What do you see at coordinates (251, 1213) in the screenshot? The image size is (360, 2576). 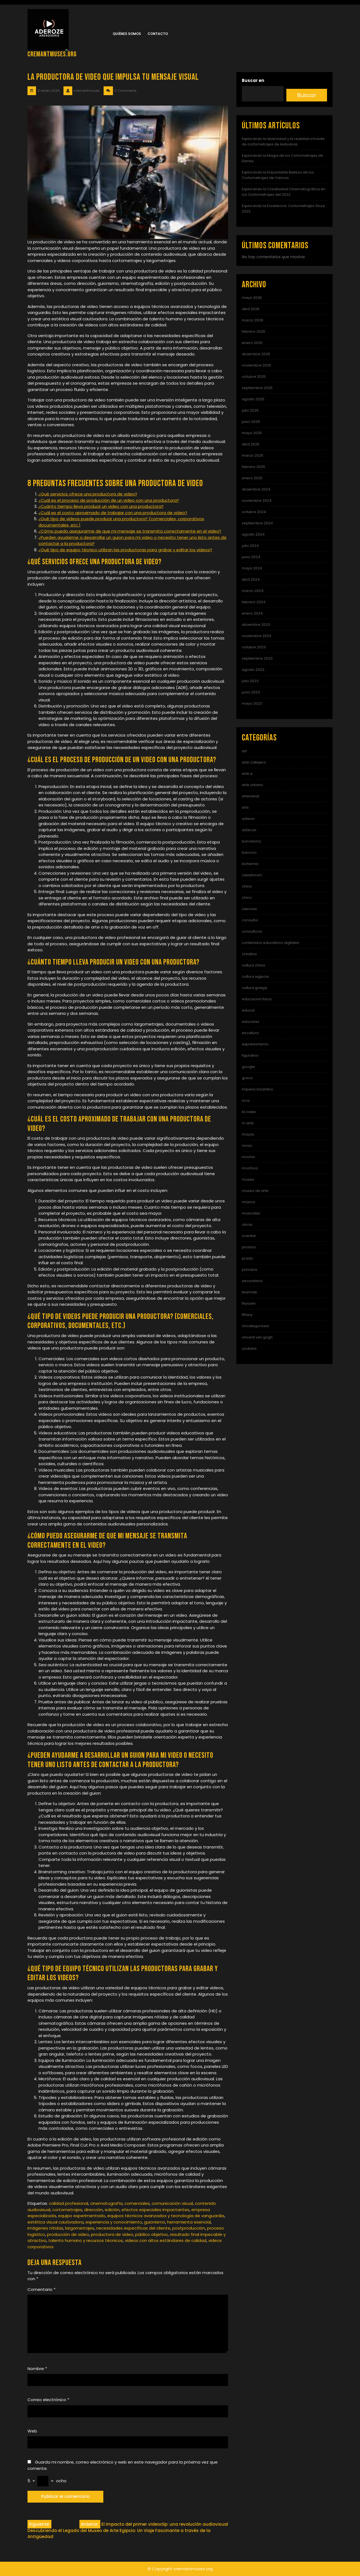 I see `musicales` at bounding box center [251, 1213].